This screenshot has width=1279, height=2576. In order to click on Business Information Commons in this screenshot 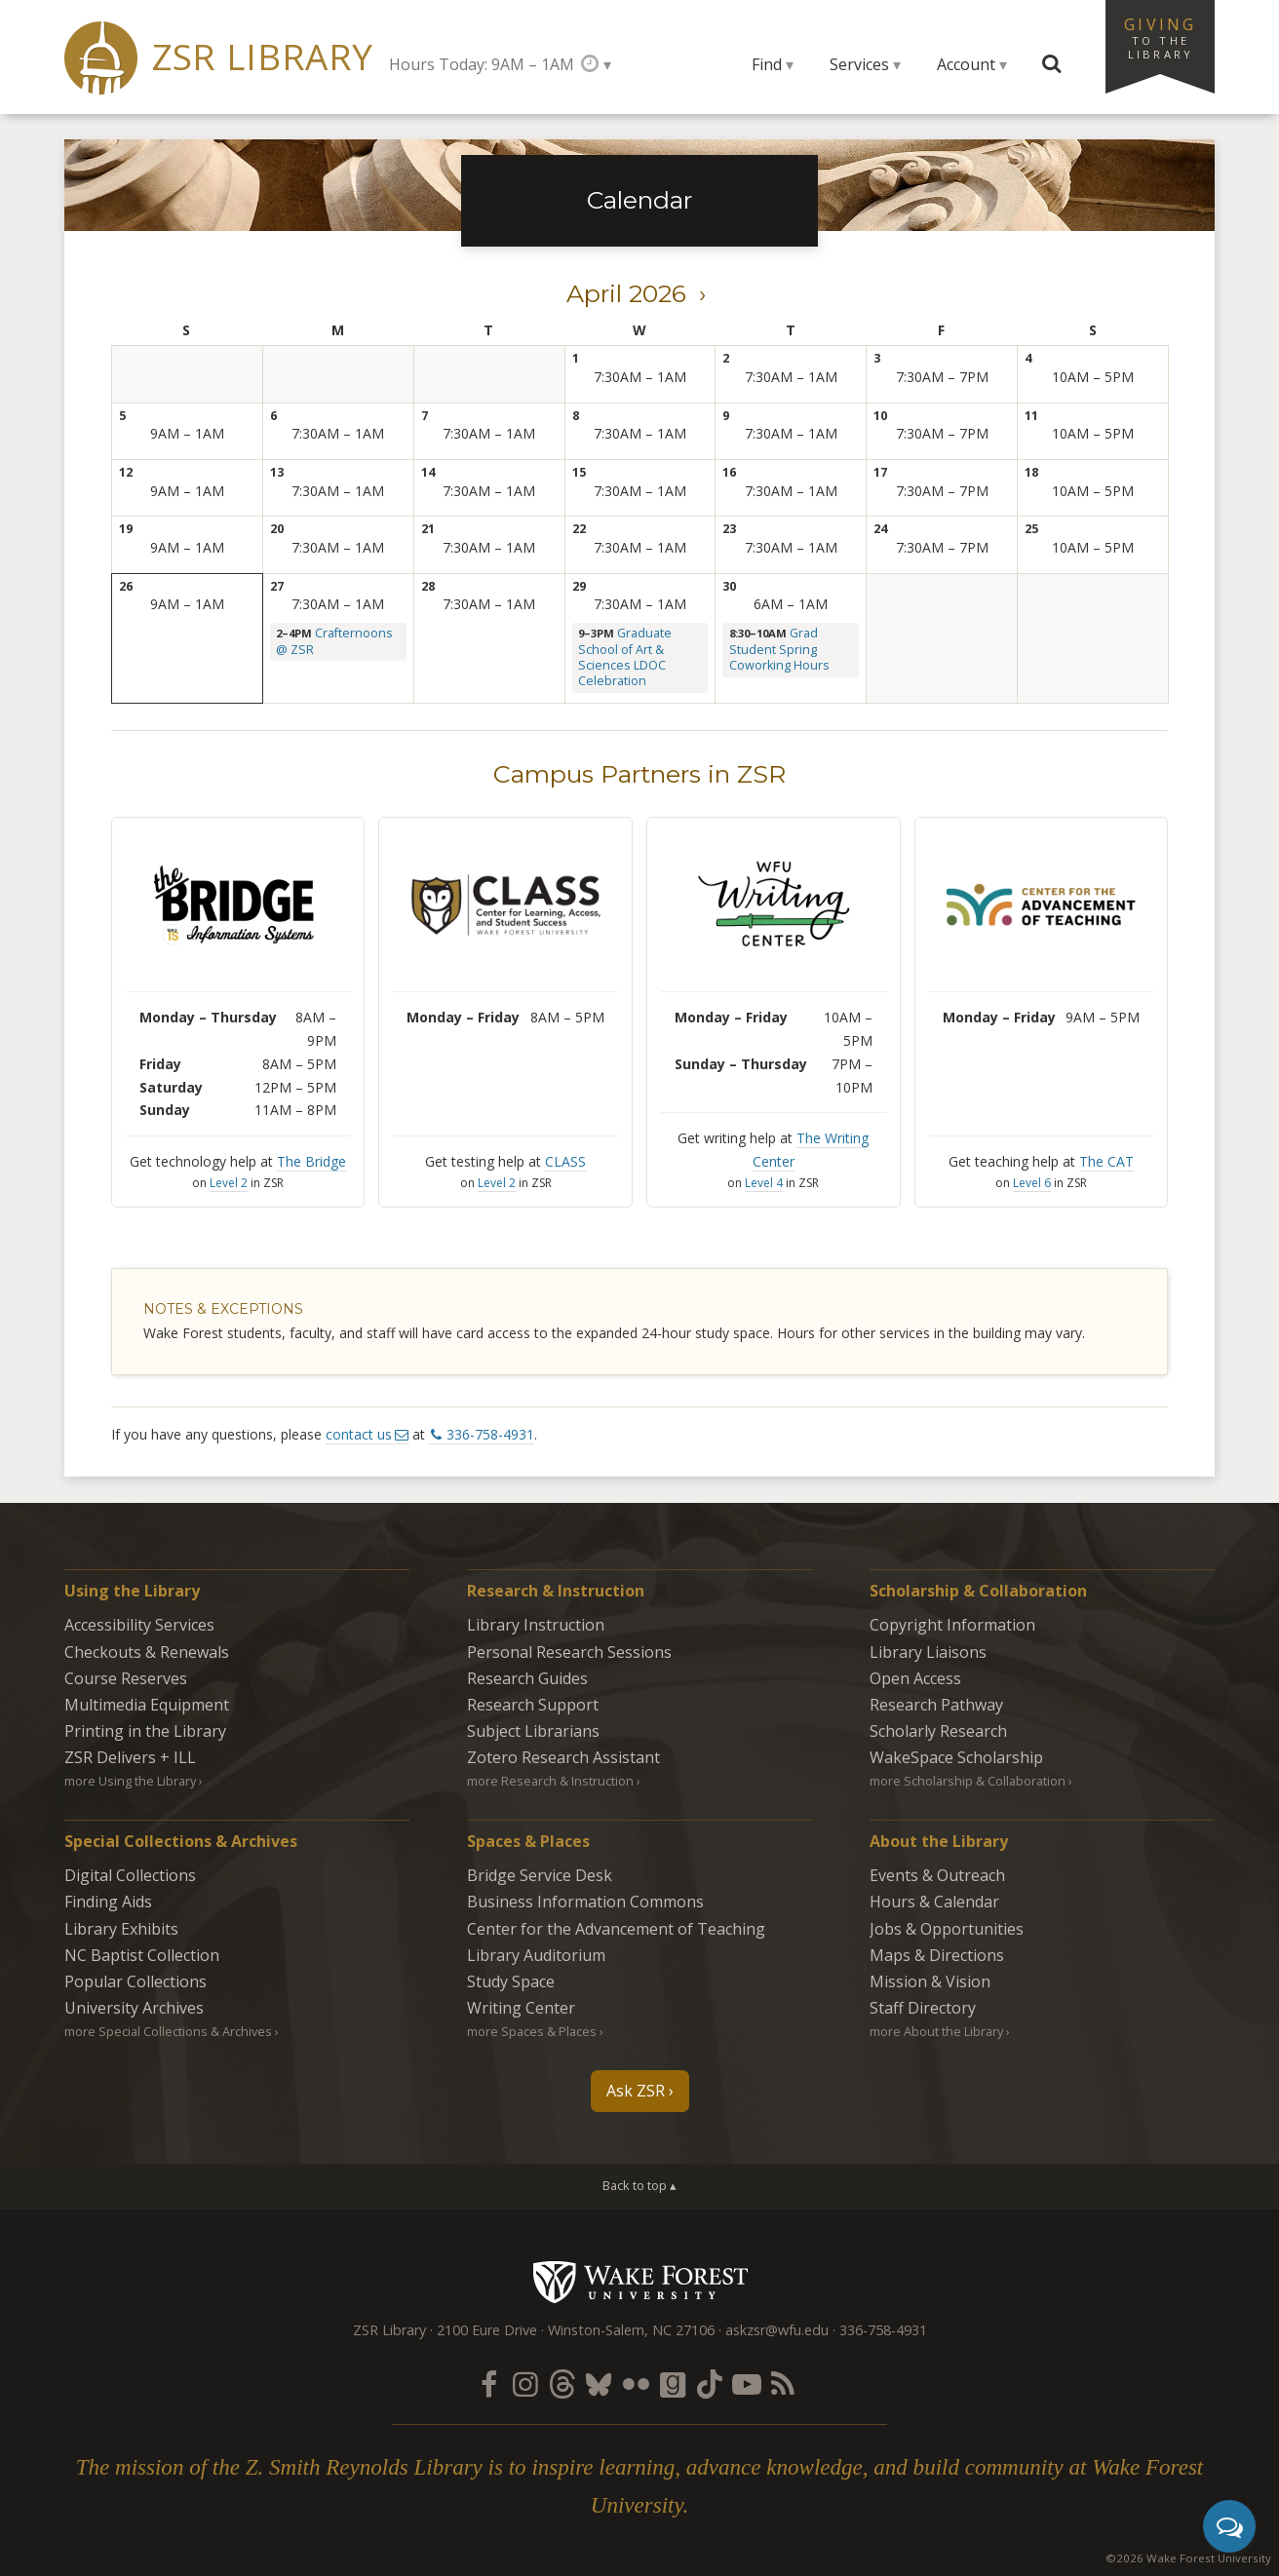, I will do `click(585, 1901)`.